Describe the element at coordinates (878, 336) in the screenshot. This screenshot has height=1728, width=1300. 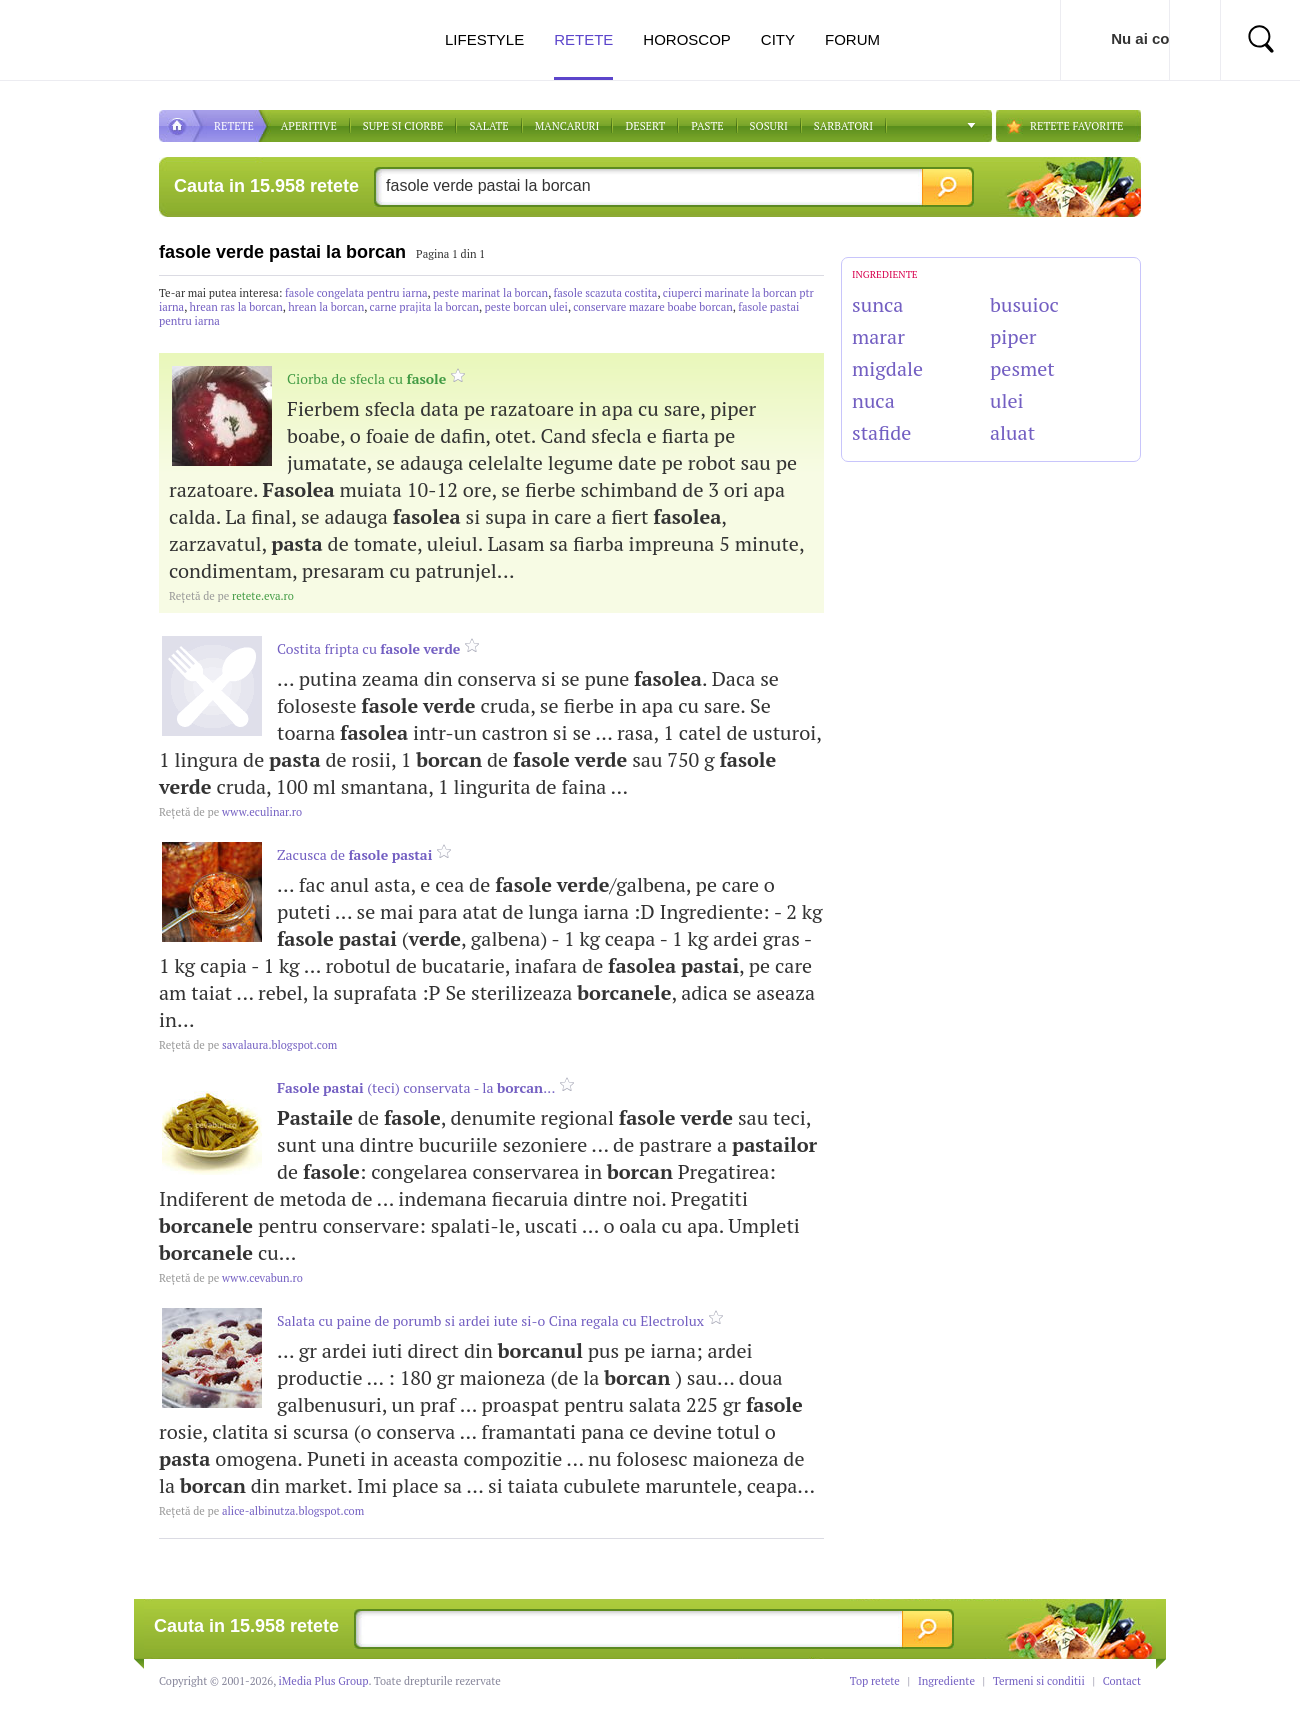
I see `marar` at that location.